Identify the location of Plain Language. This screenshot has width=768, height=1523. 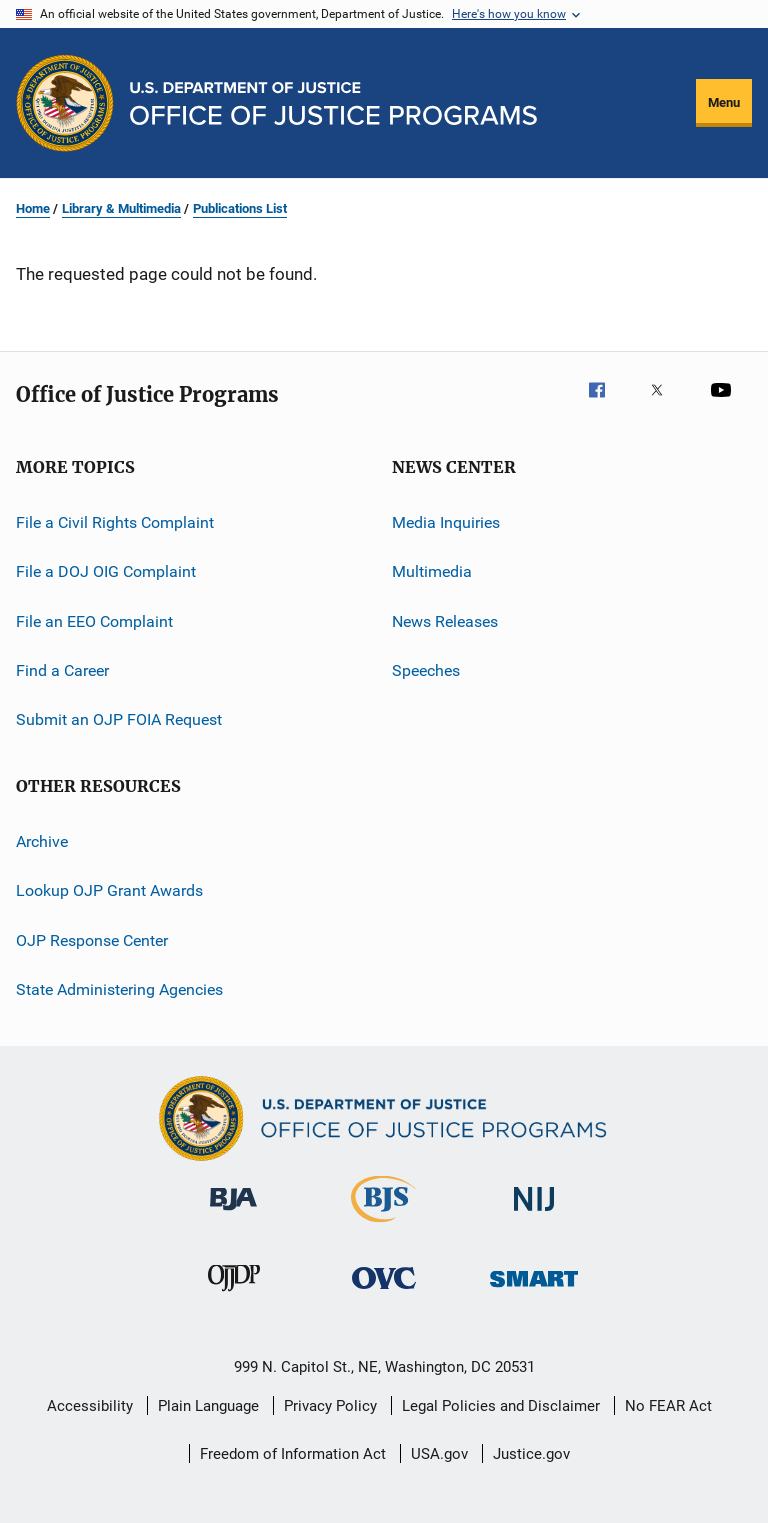
(208, 1406).